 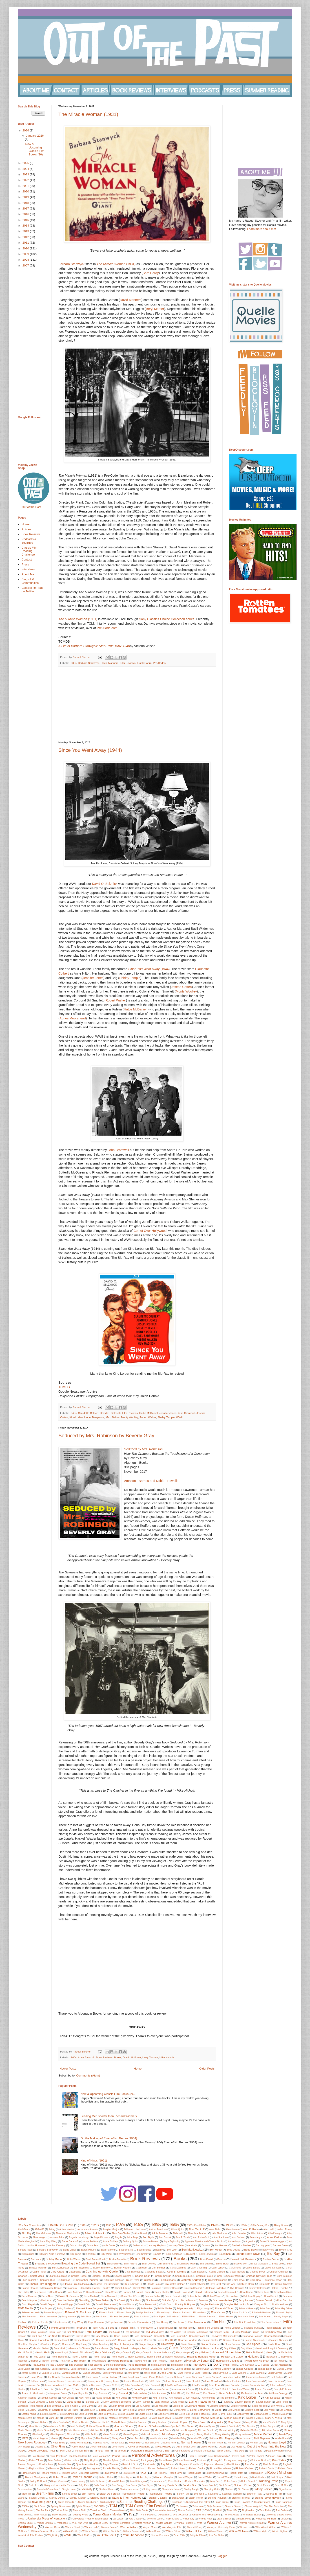 What do you see at coordinates (251, 2523) in the screenshot?
I see `Warner Archive Instant` at bounding box center [251, 2523].